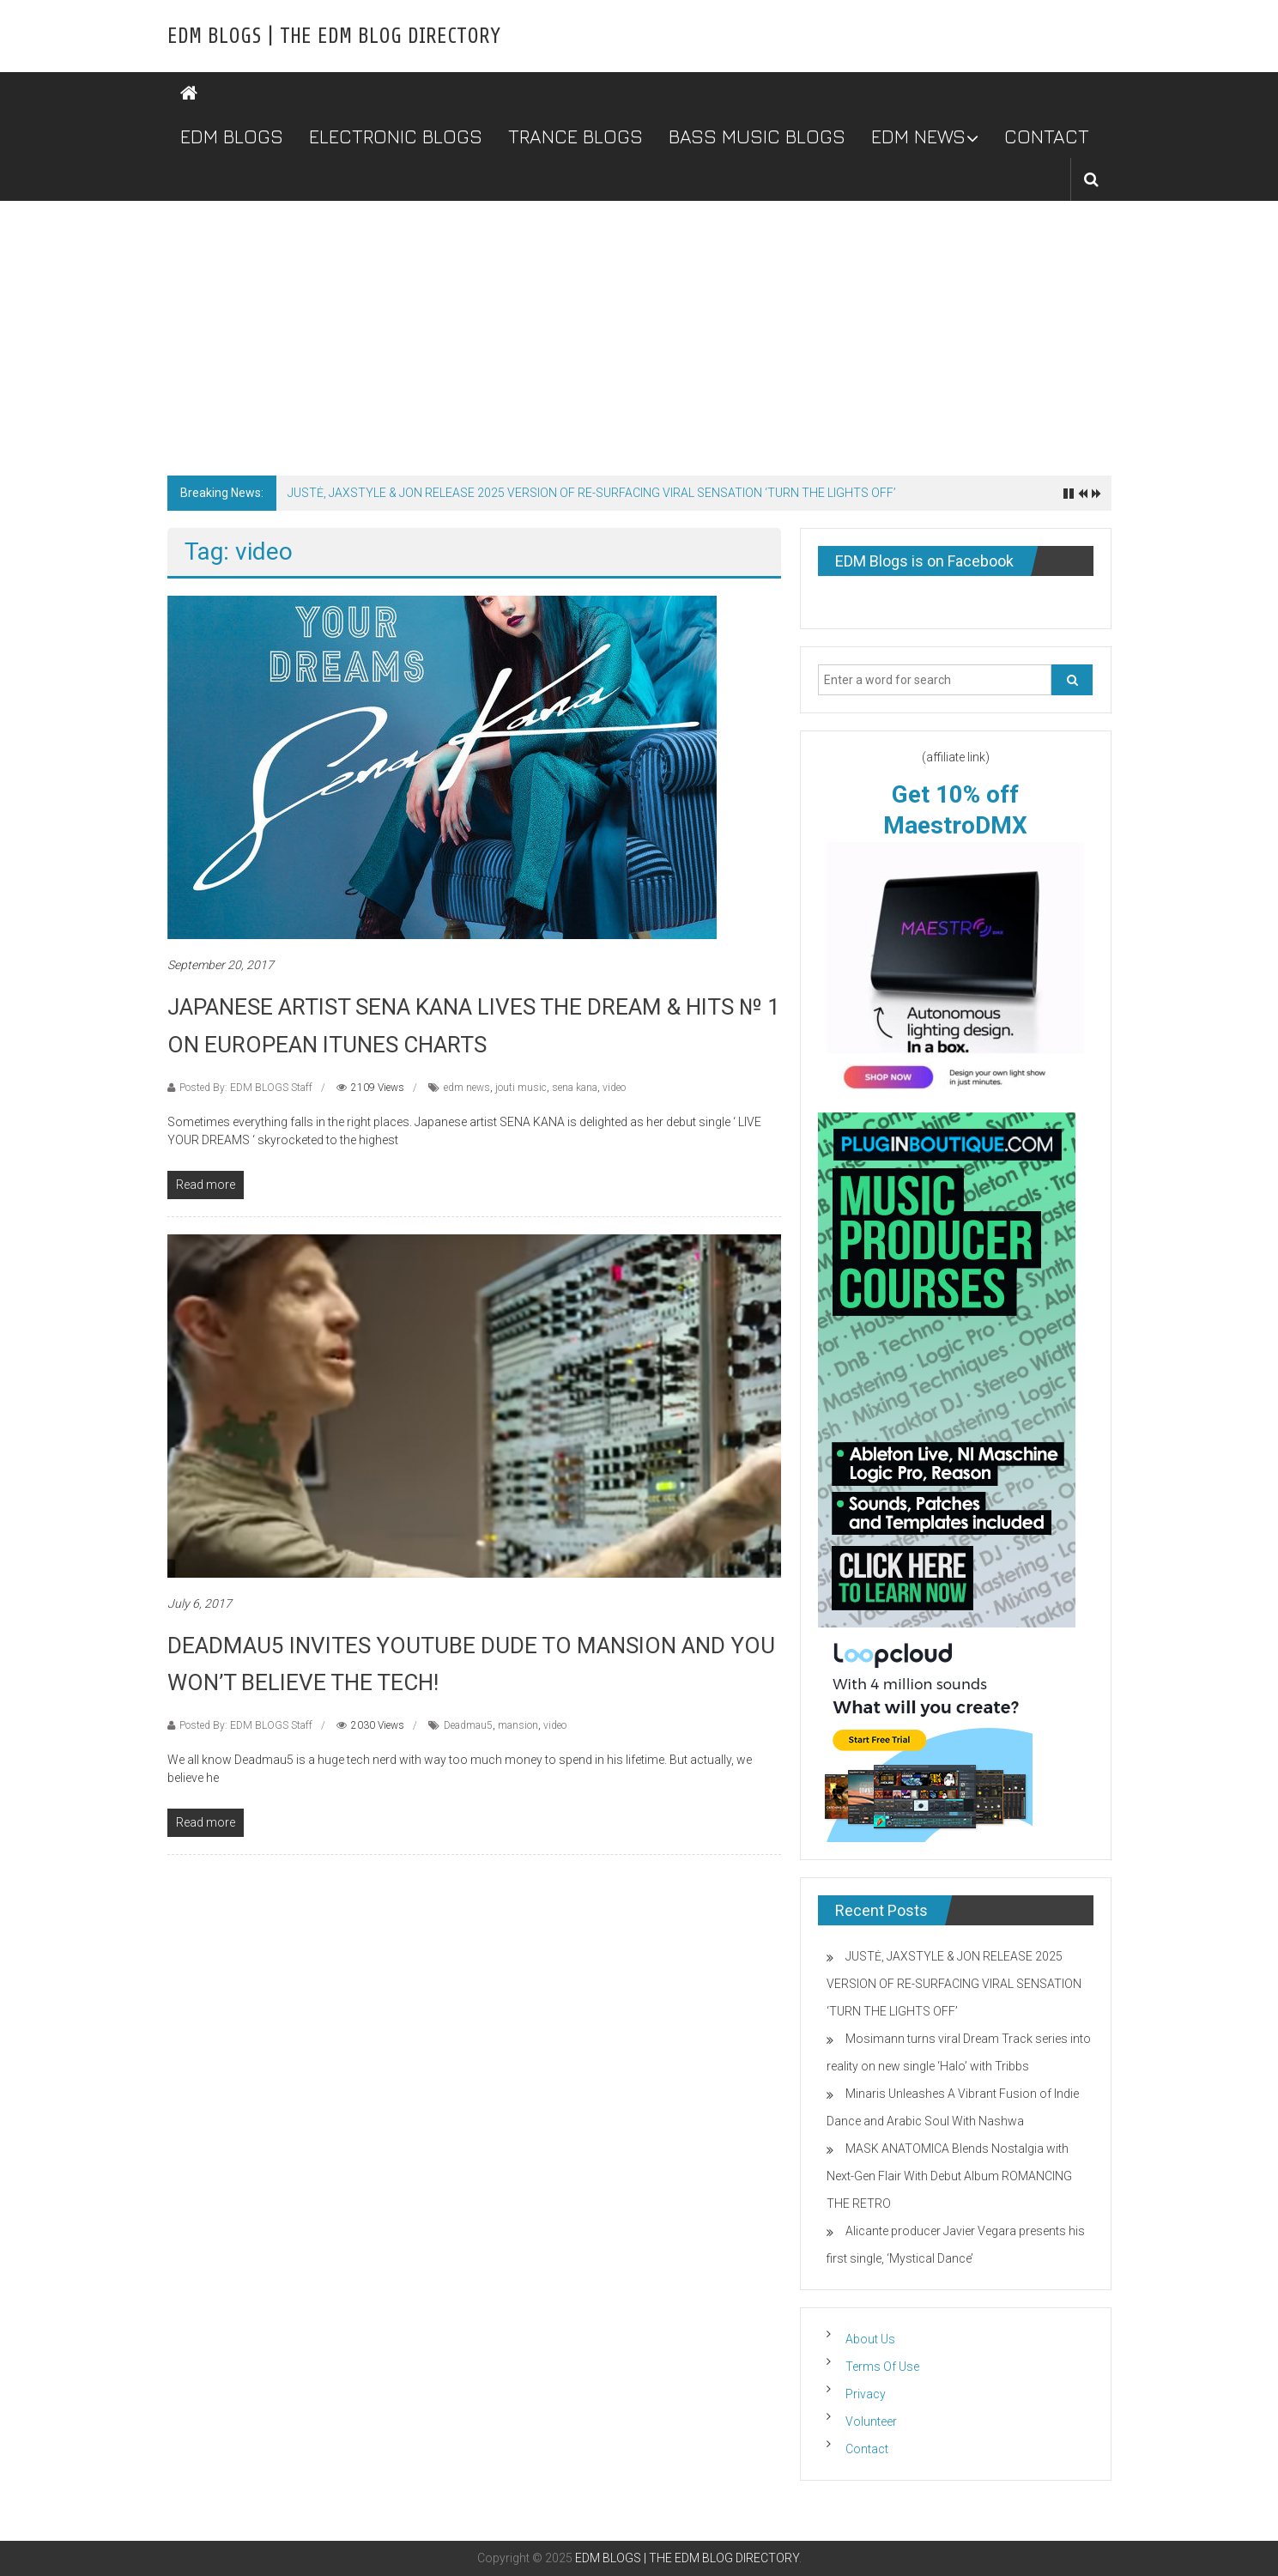 The width and height of the screenshot is (1278, 2576). What do you see at coordinates (614, 1088) in the screenshot?
I see `video` at bounding box center [614, 1088].